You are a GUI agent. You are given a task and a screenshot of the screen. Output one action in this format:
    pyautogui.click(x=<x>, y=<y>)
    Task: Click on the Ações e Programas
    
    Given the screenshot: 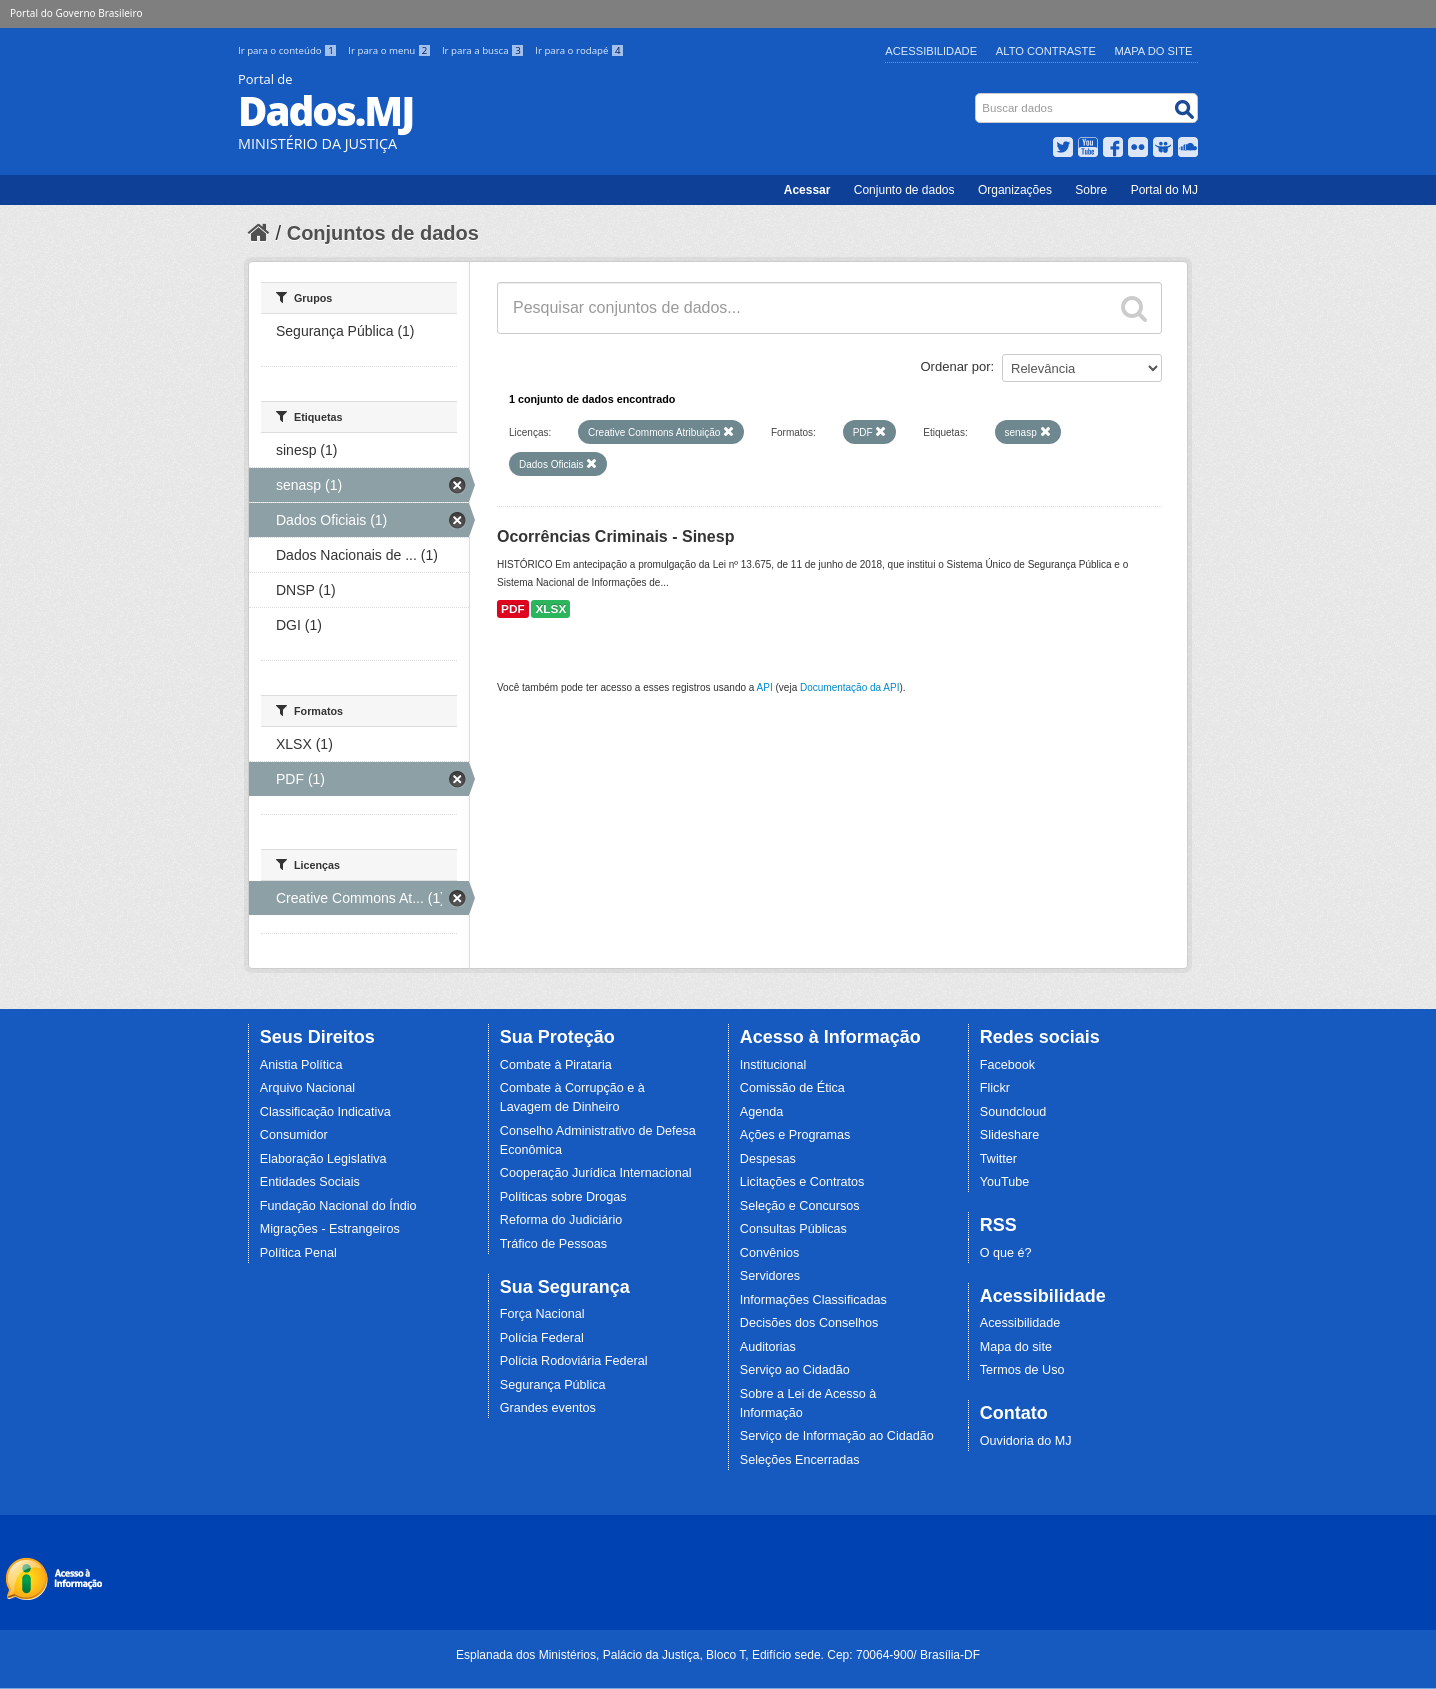 What is the action you would take?
    pyautogui.click(x=795, y=1135)
    